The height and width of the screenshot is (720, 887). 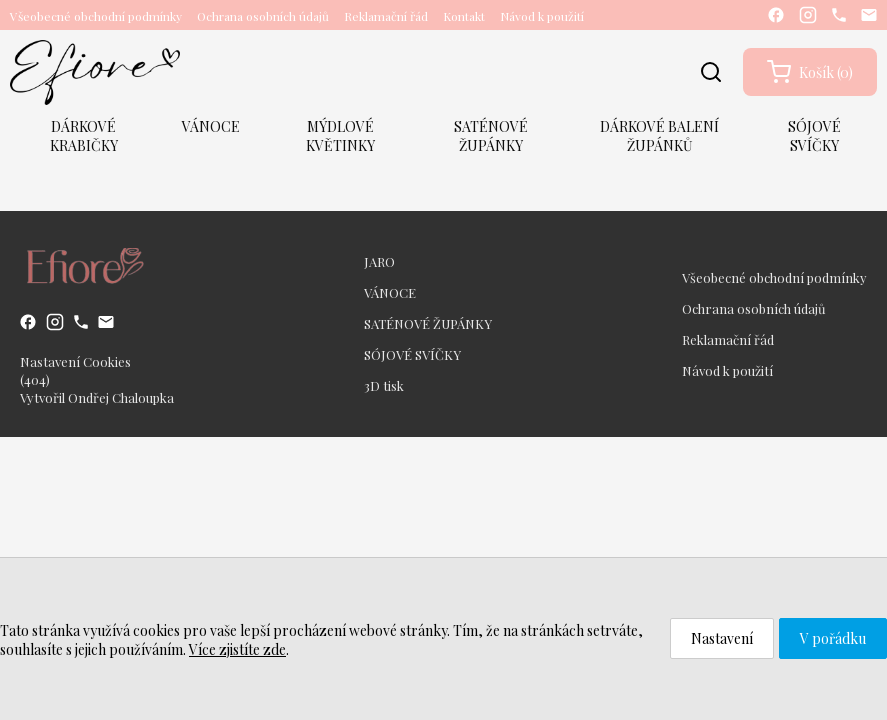 I want to click on VÁNOCE, so click(x=211, y=126).